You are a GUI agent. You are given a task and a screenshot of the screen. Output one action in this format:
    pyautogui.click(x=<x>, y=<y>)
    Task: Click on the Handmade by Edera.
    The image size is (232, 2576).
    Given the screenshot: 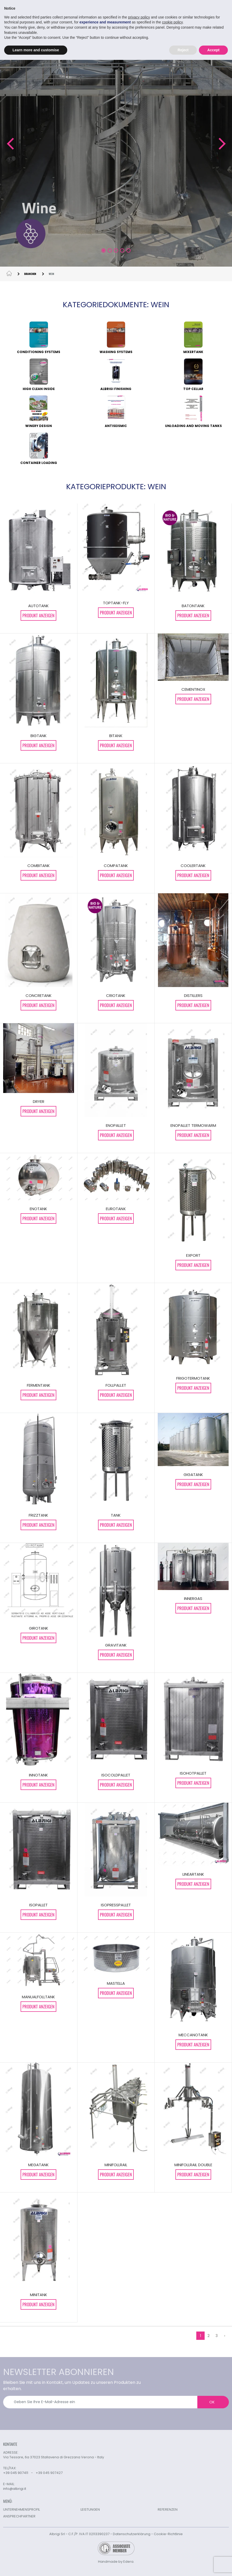 What is the action you would take?
    pyautogui.click(x=116, y=2561)
    